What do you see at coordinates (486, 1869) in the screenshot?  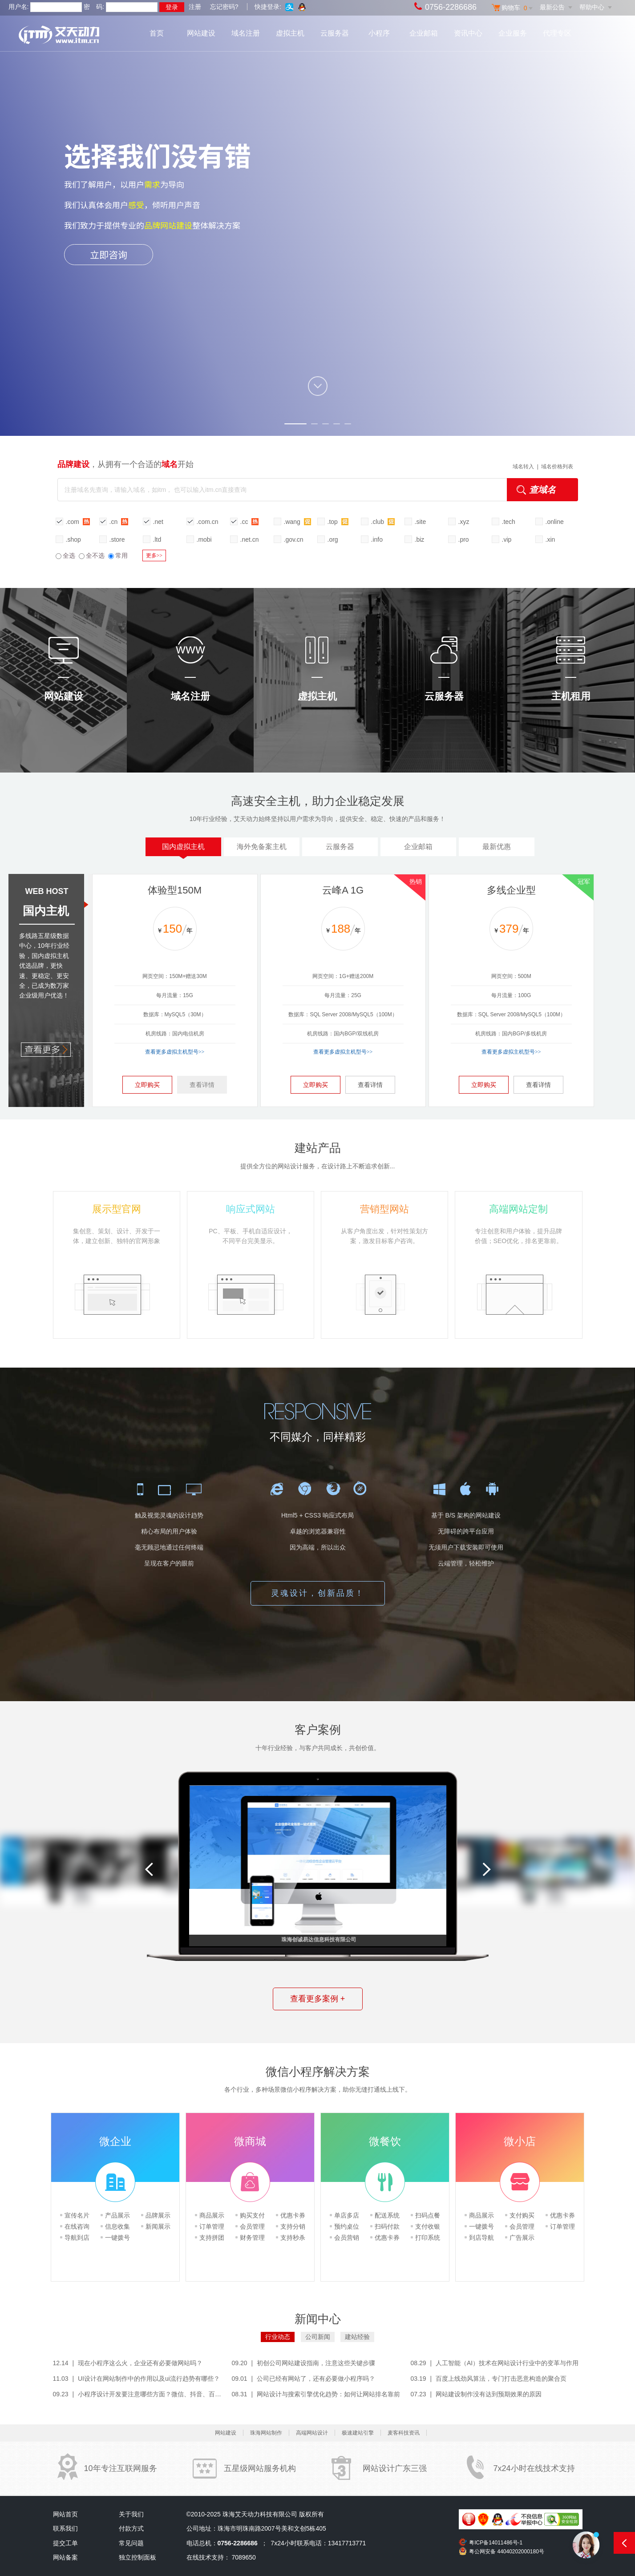 I see `Next [button]` at bounding box center [486, 1869].